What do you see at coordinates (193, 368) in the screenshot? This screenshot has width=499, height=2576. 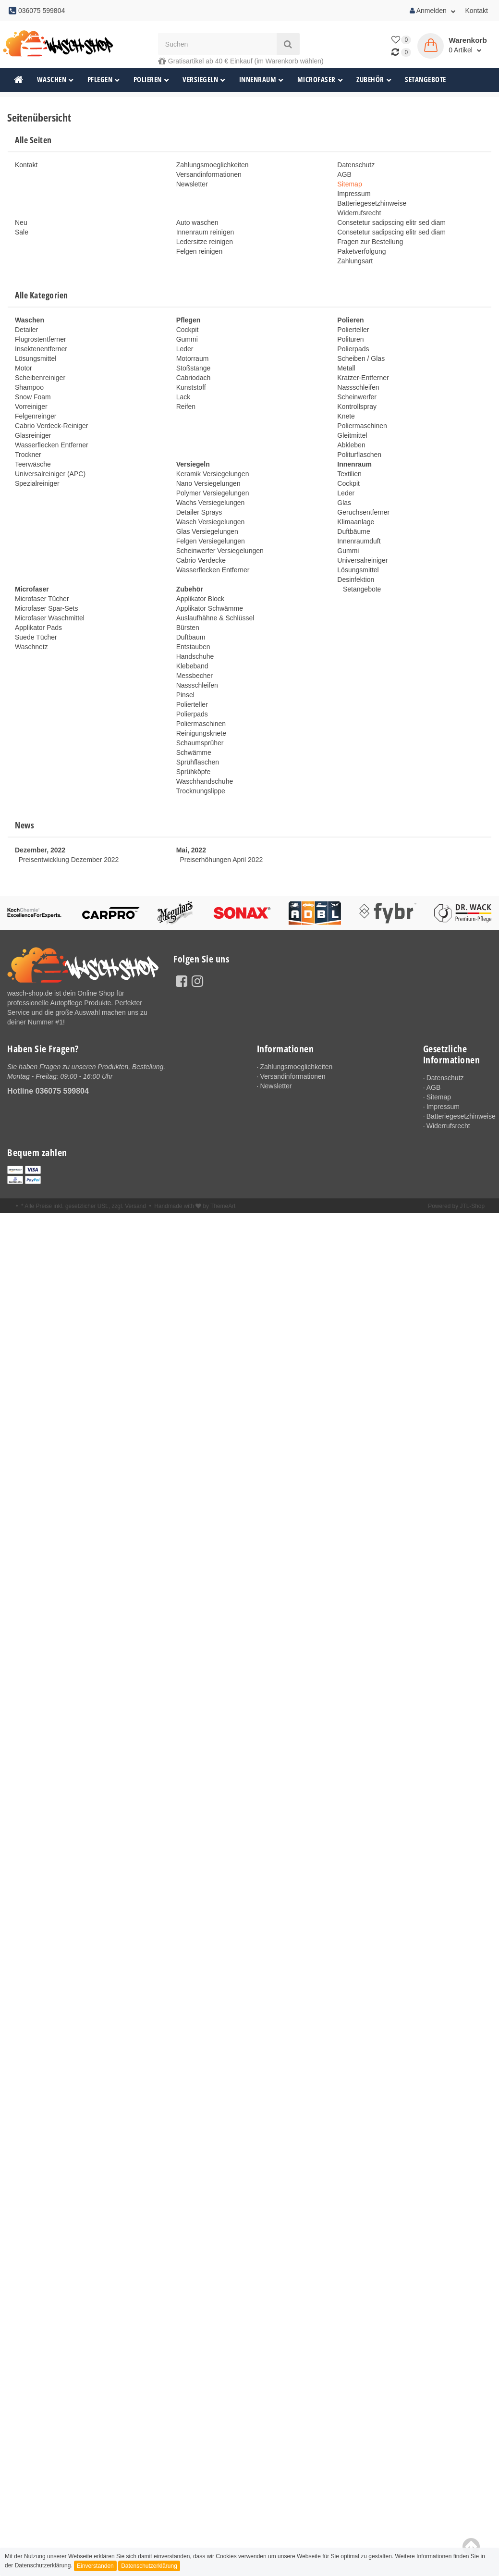 I see `Stoßstange` at bounding box center [193, 368].